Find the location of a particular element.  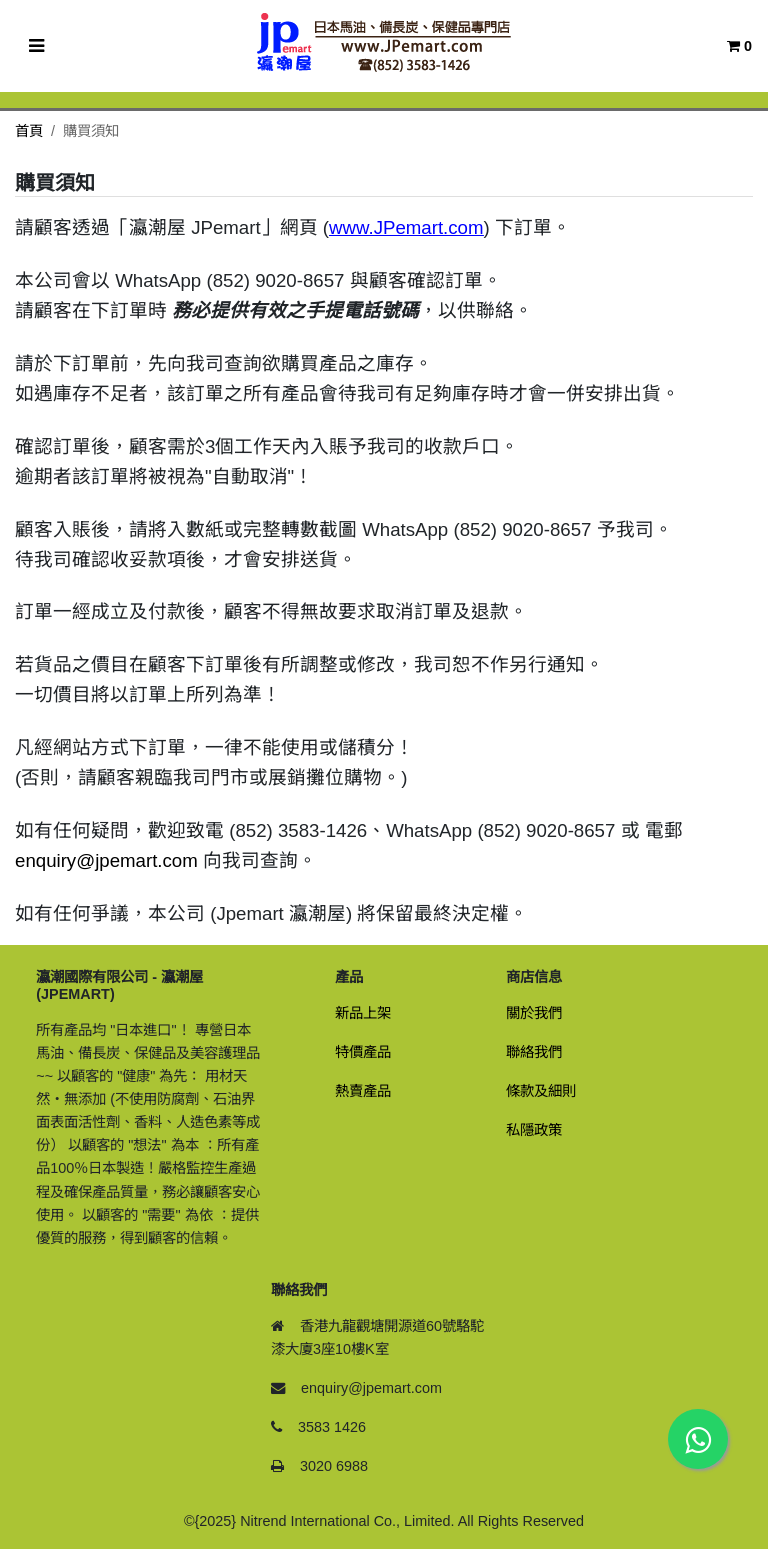

條款及細則 is located at coordinates (541, 1091).